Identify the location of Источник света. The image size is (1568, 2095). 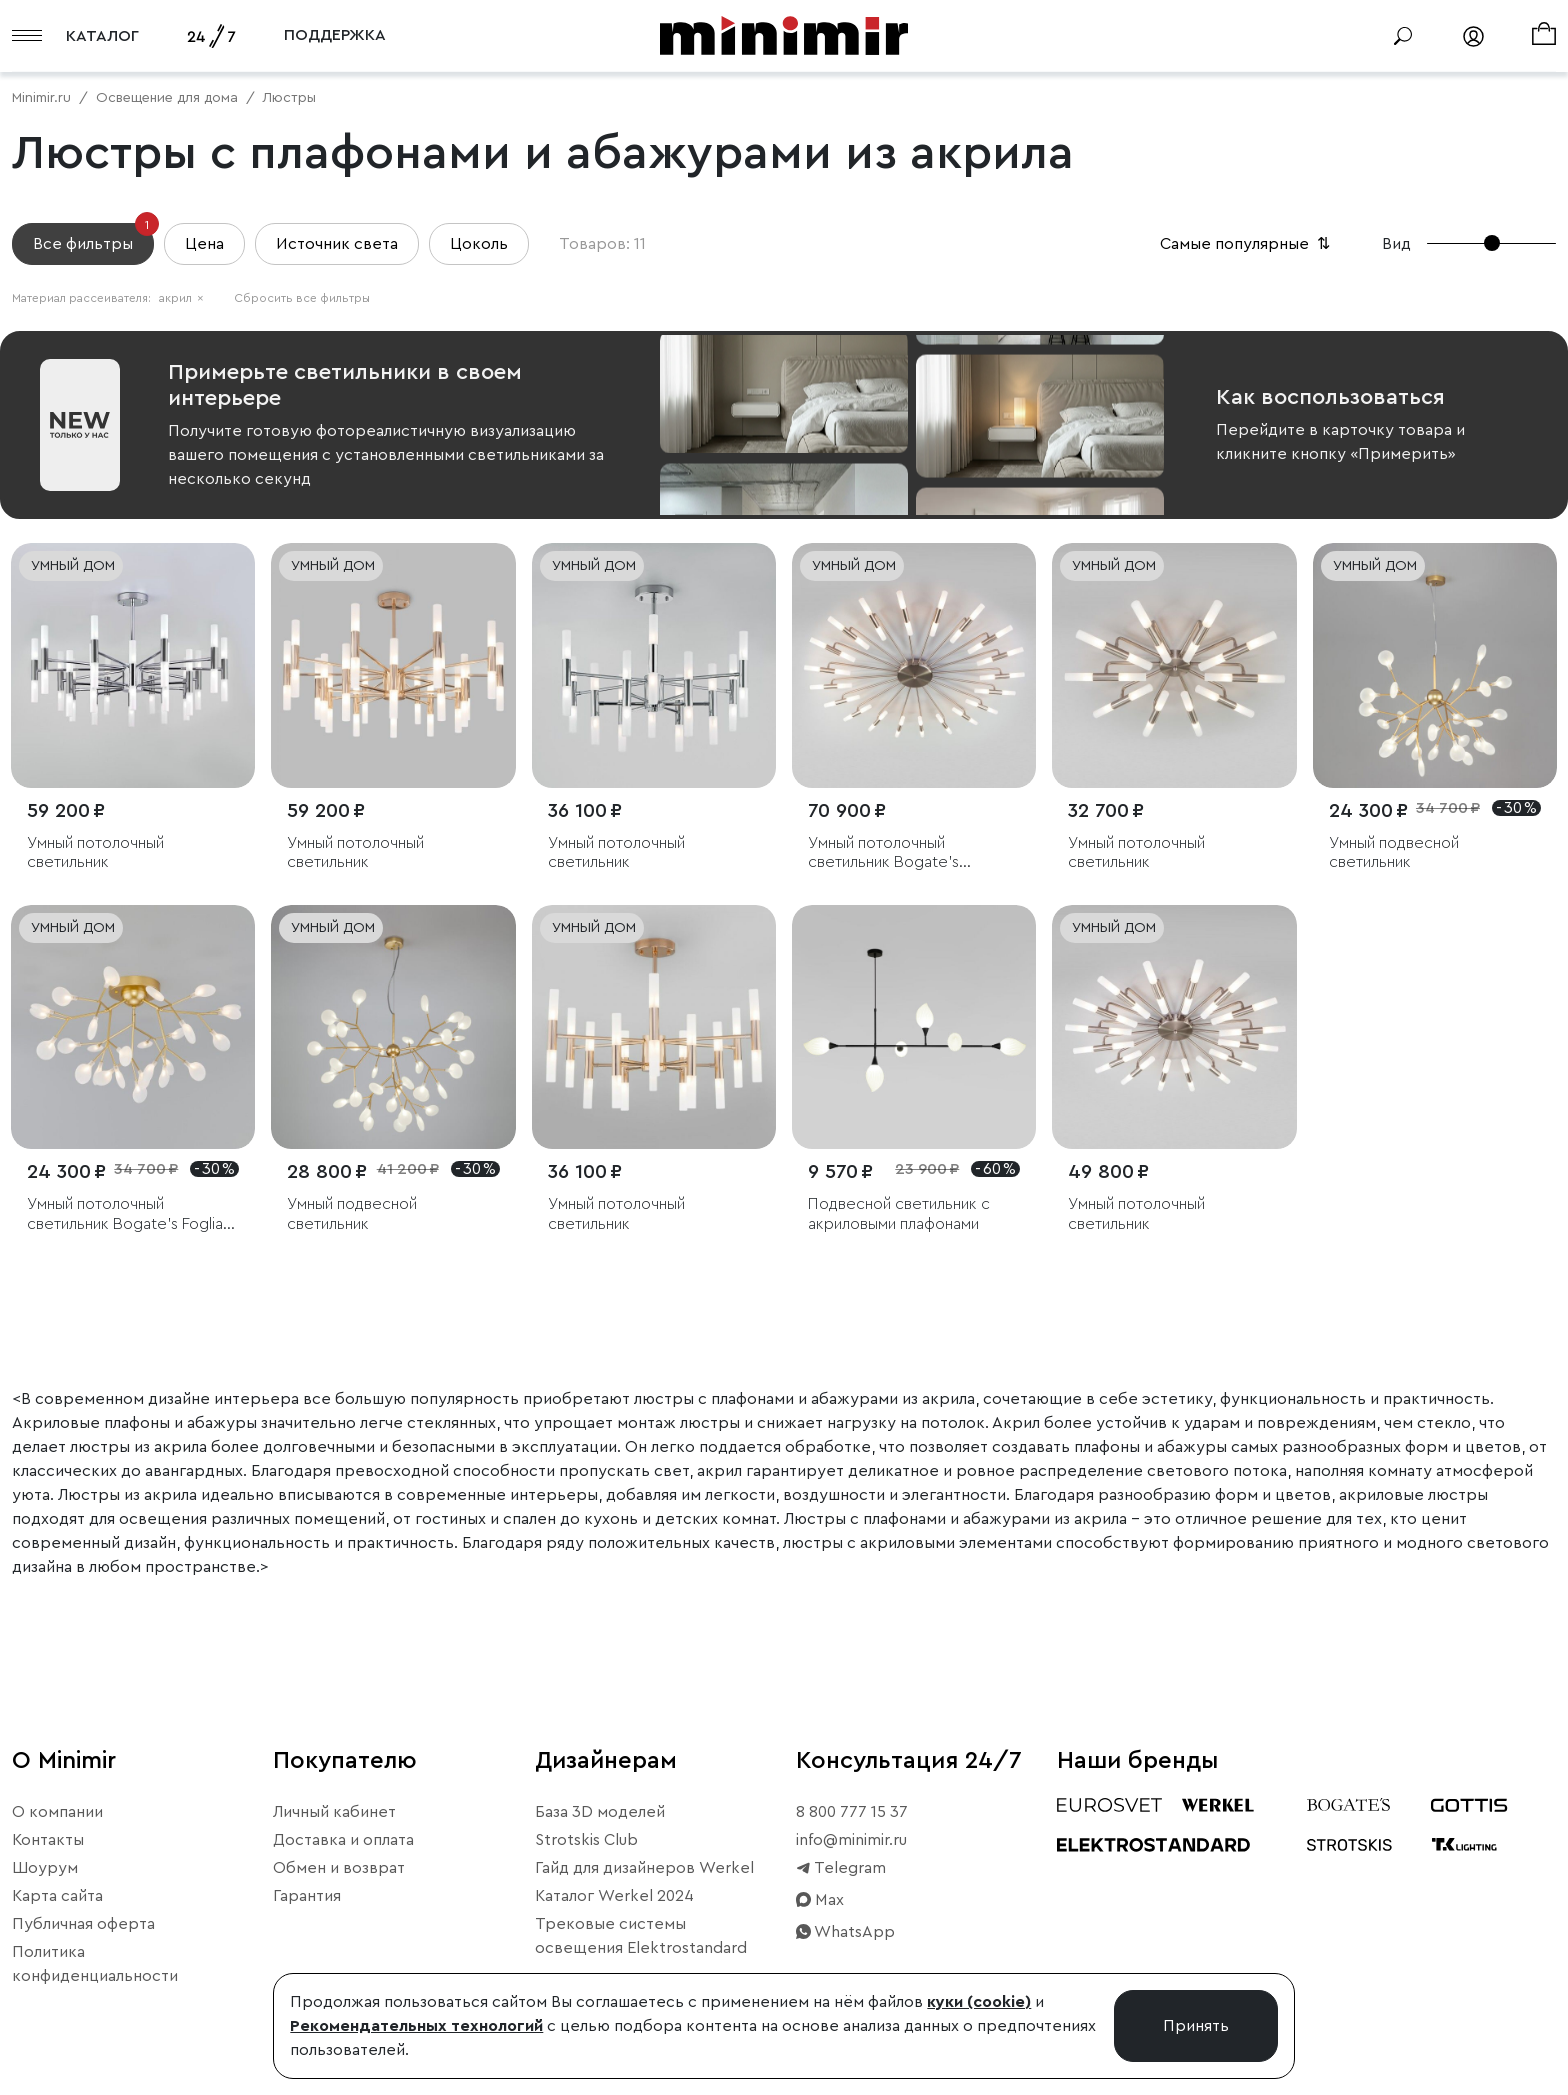
(337, 244).